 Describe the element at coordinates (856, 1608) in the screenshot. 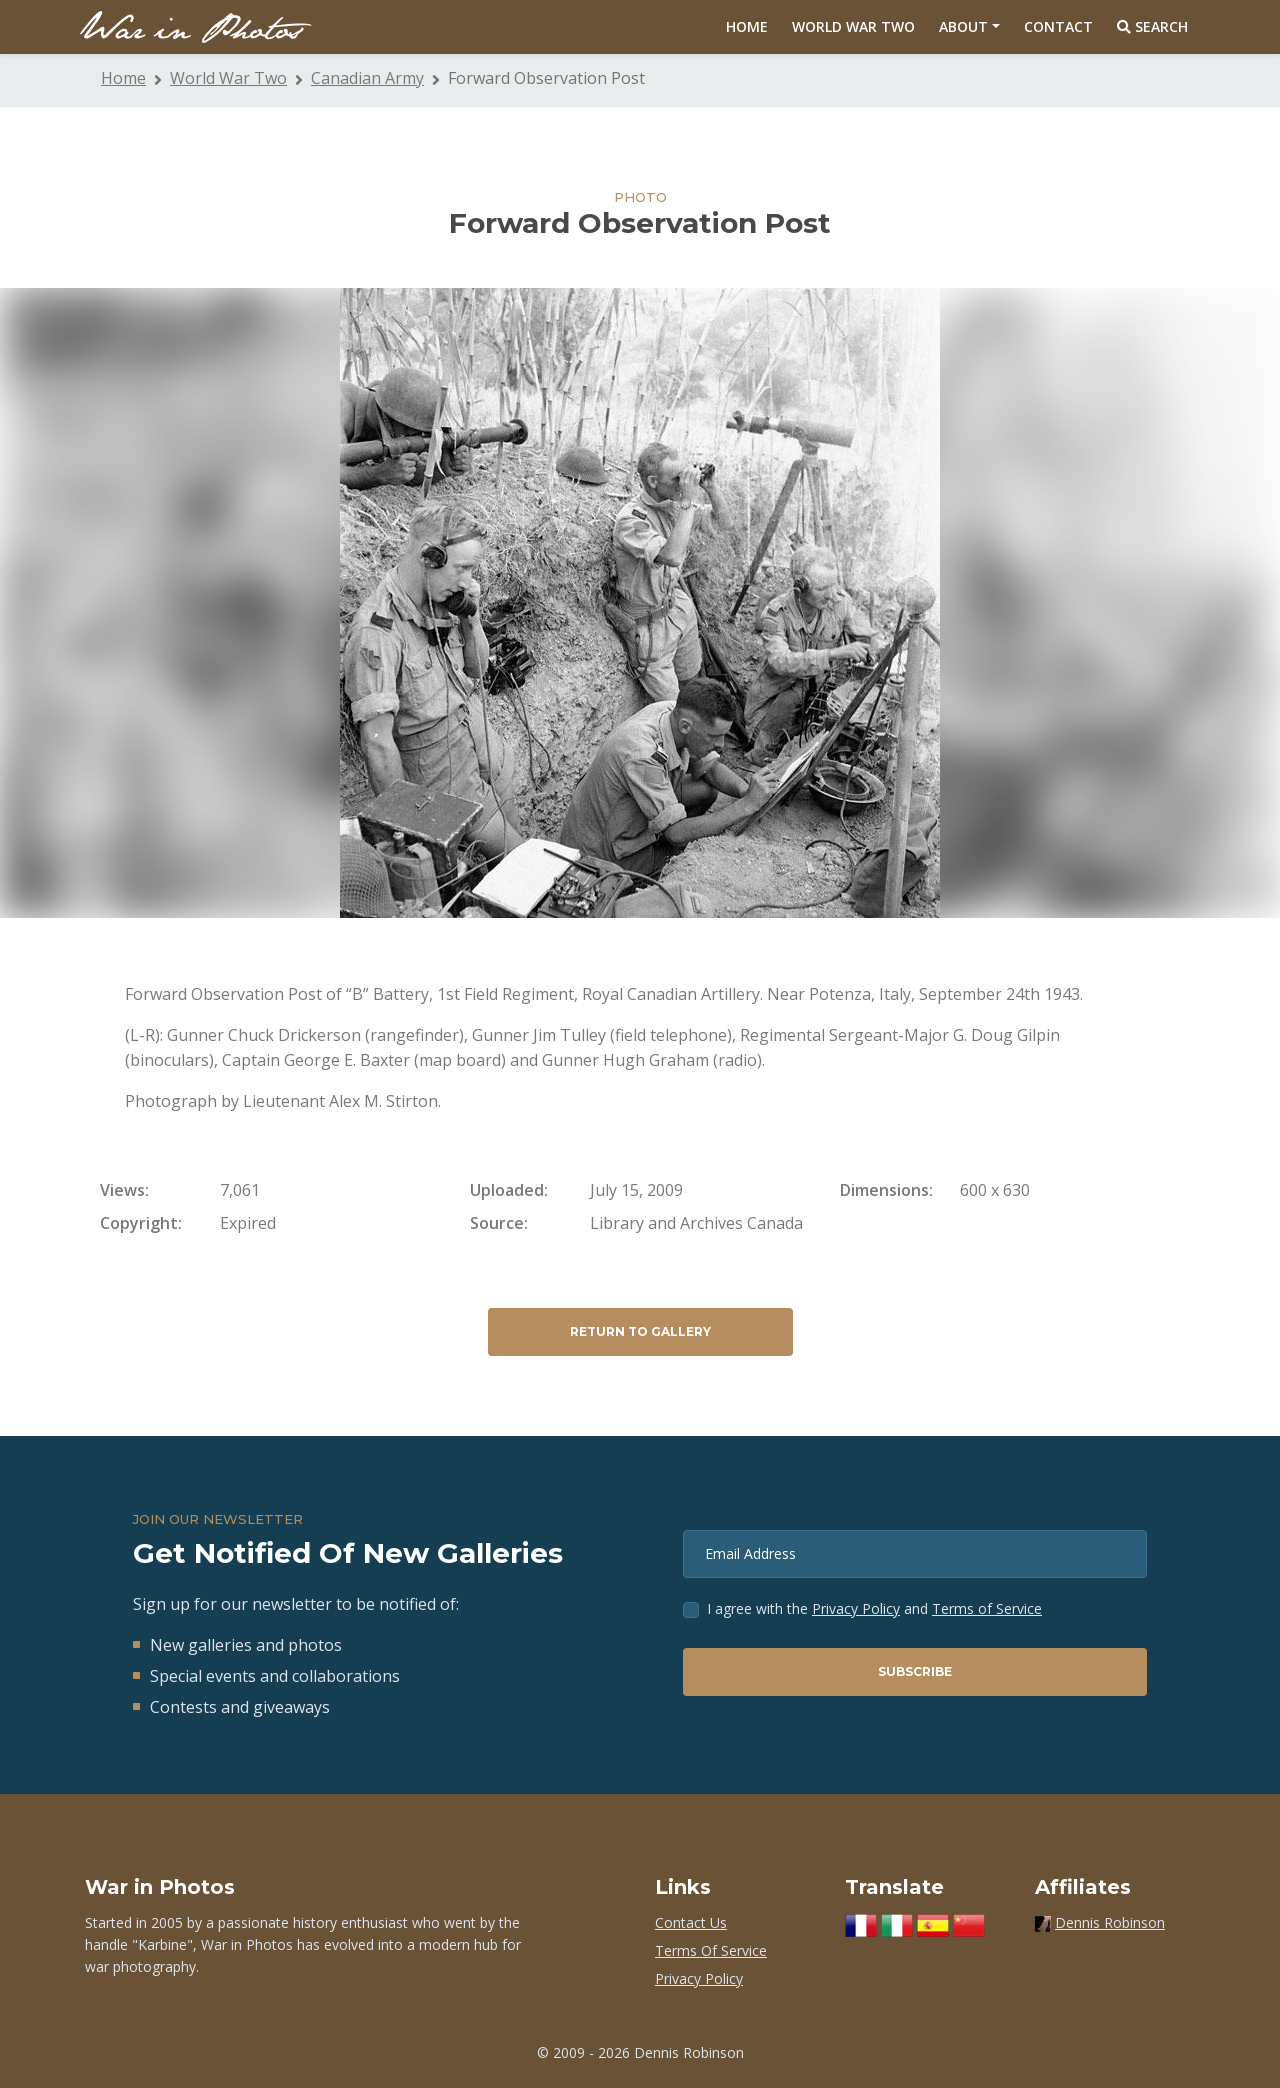

I see `Privacy Policy` at that location.